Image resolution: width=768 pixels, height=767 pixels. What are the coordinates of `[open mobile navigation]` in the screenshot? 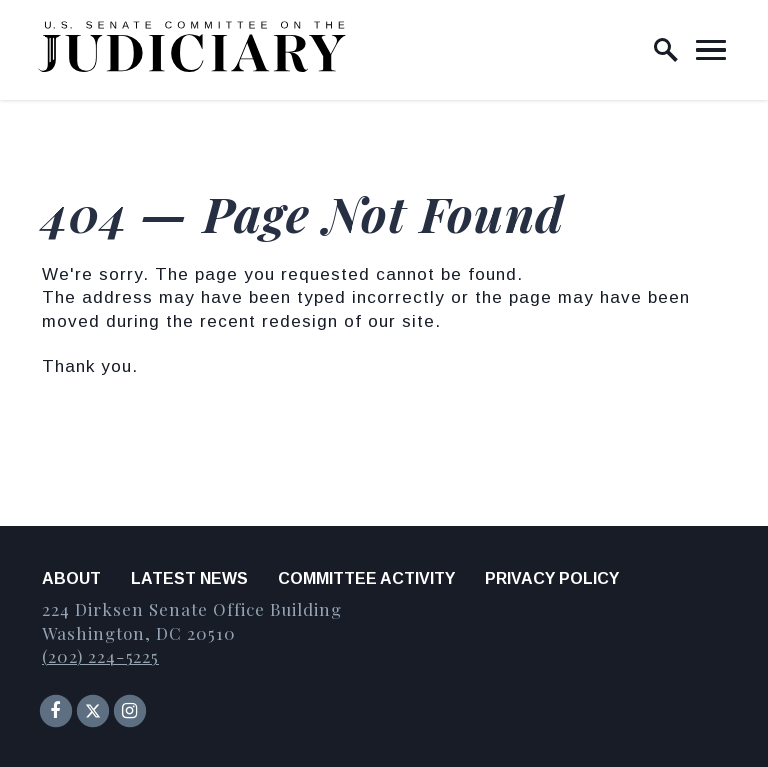 It's located at (711, 50).